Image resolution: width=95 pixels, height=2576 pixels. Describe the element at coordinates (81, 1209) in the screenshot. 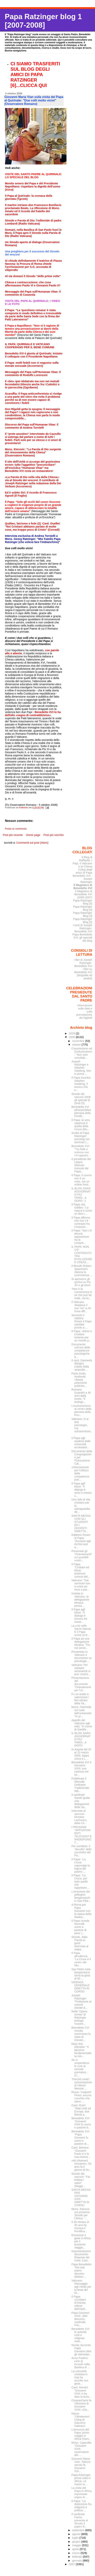

I see `Il Papa cita Galileo: "La natura è come un libro i...` at that location.